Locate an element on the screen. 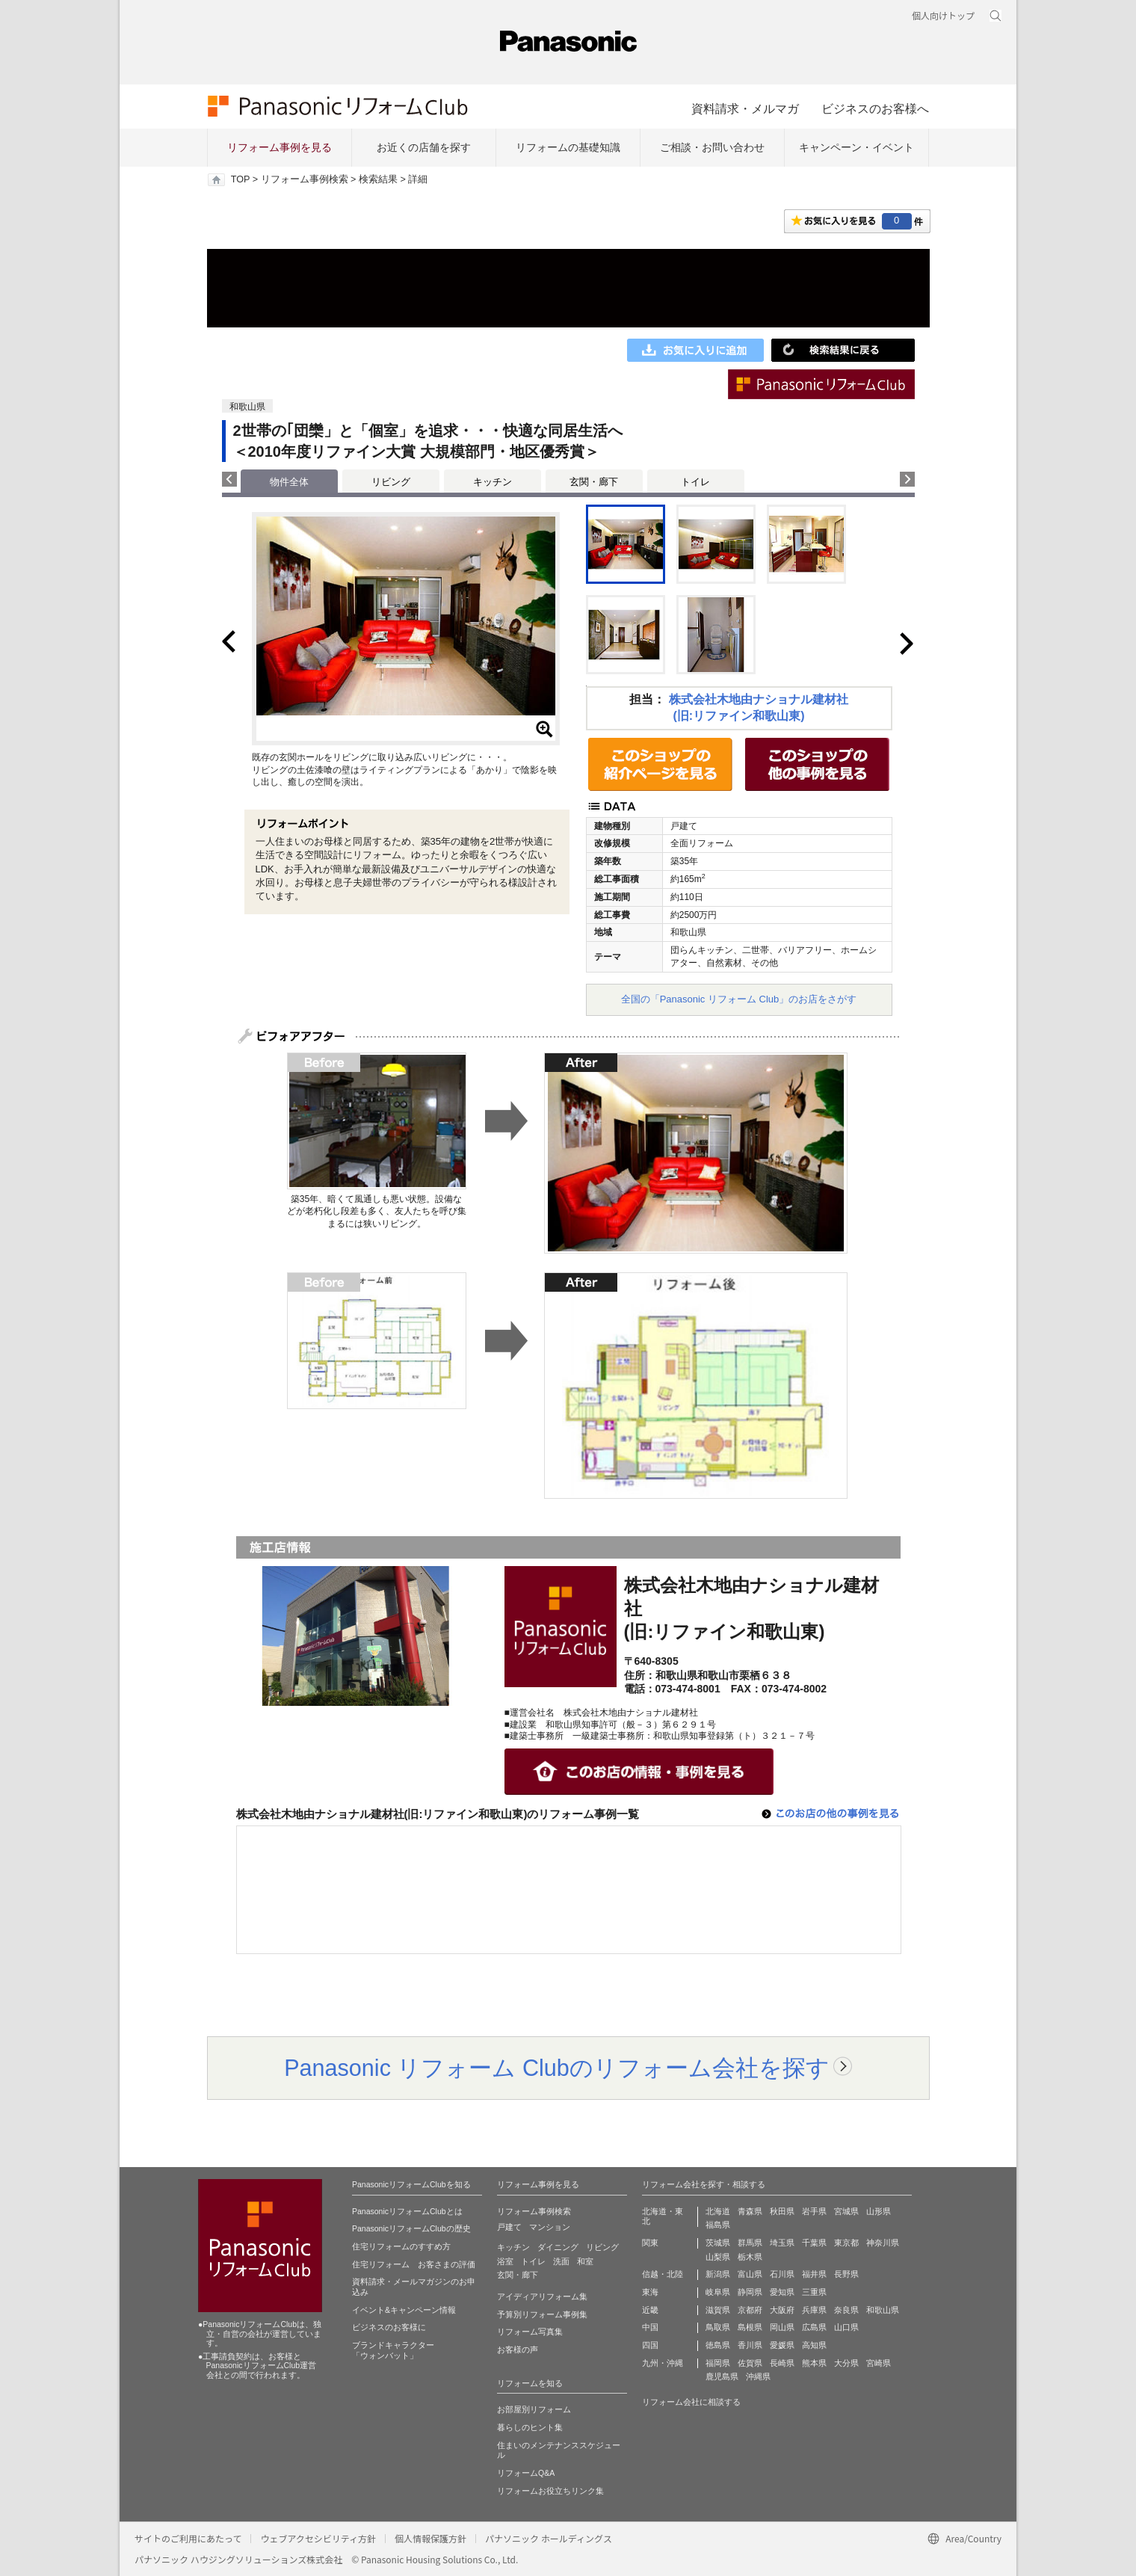  関東 is located at coordinates (650, 2242).